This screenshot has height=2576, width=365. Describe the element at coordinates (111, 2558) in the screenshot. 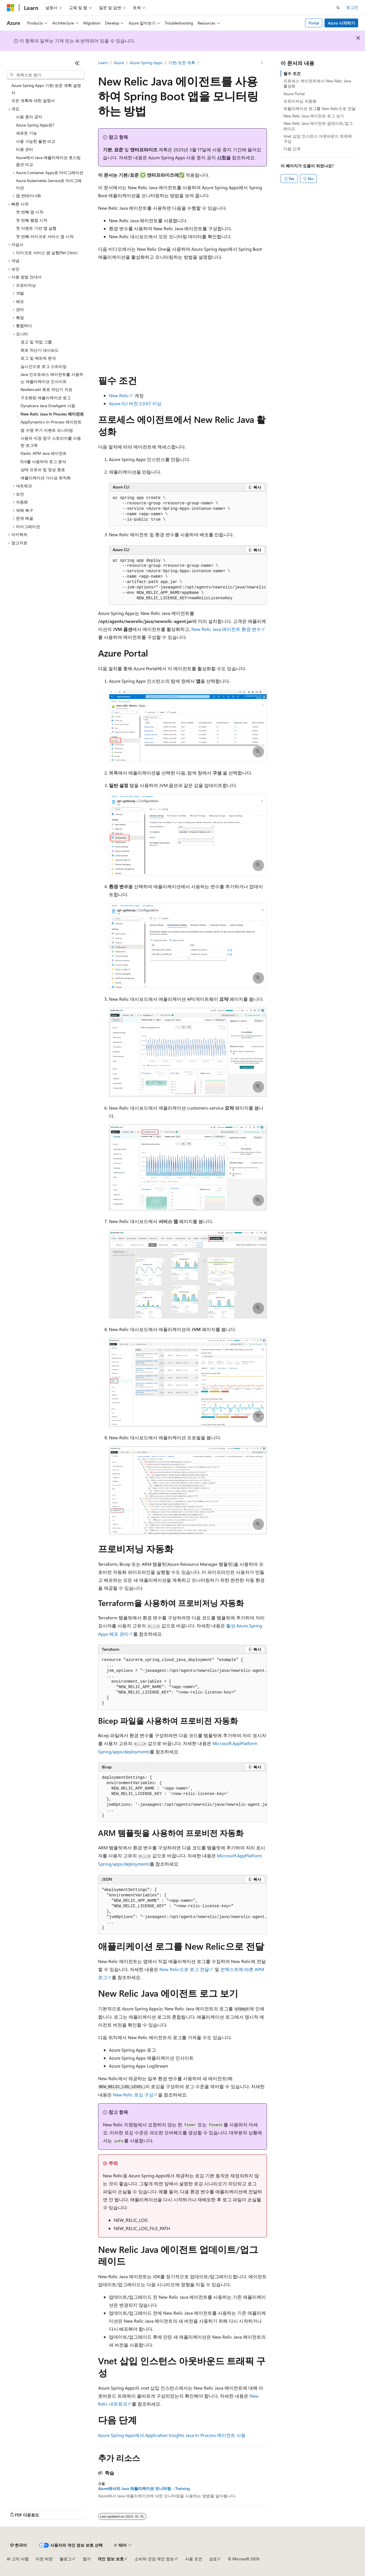

I see `개인 정보 보호` at that location.